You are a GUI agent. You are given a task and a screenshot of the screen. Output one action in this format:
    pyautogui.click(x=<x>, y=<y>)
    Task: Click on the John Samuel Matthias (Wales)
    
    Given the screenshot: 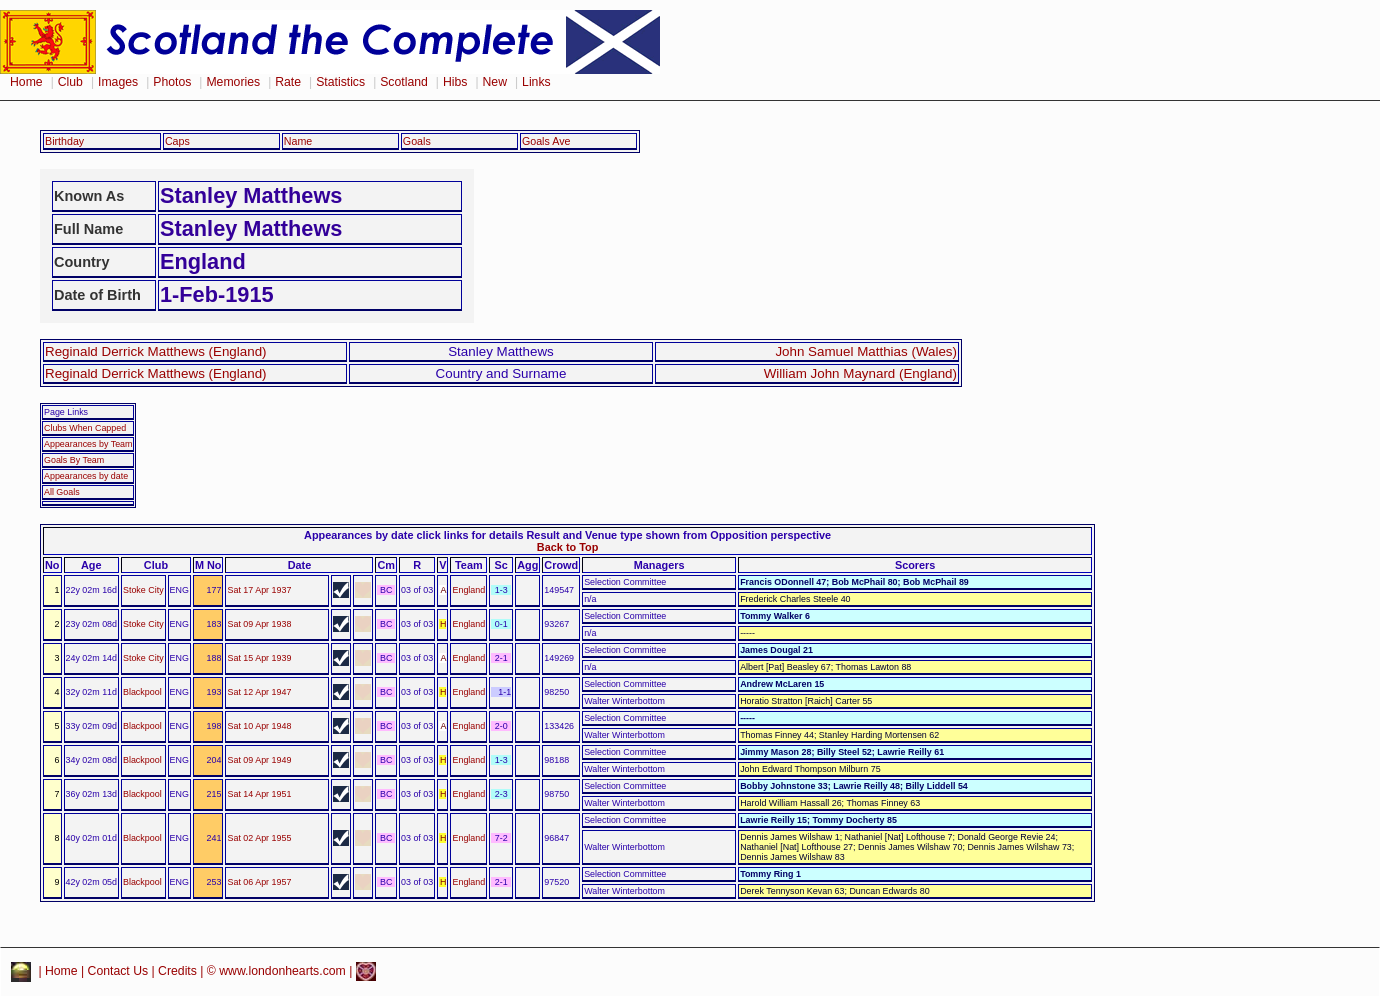 What is the action you would take?
    pyautogui.click(x=866, y=351)
    